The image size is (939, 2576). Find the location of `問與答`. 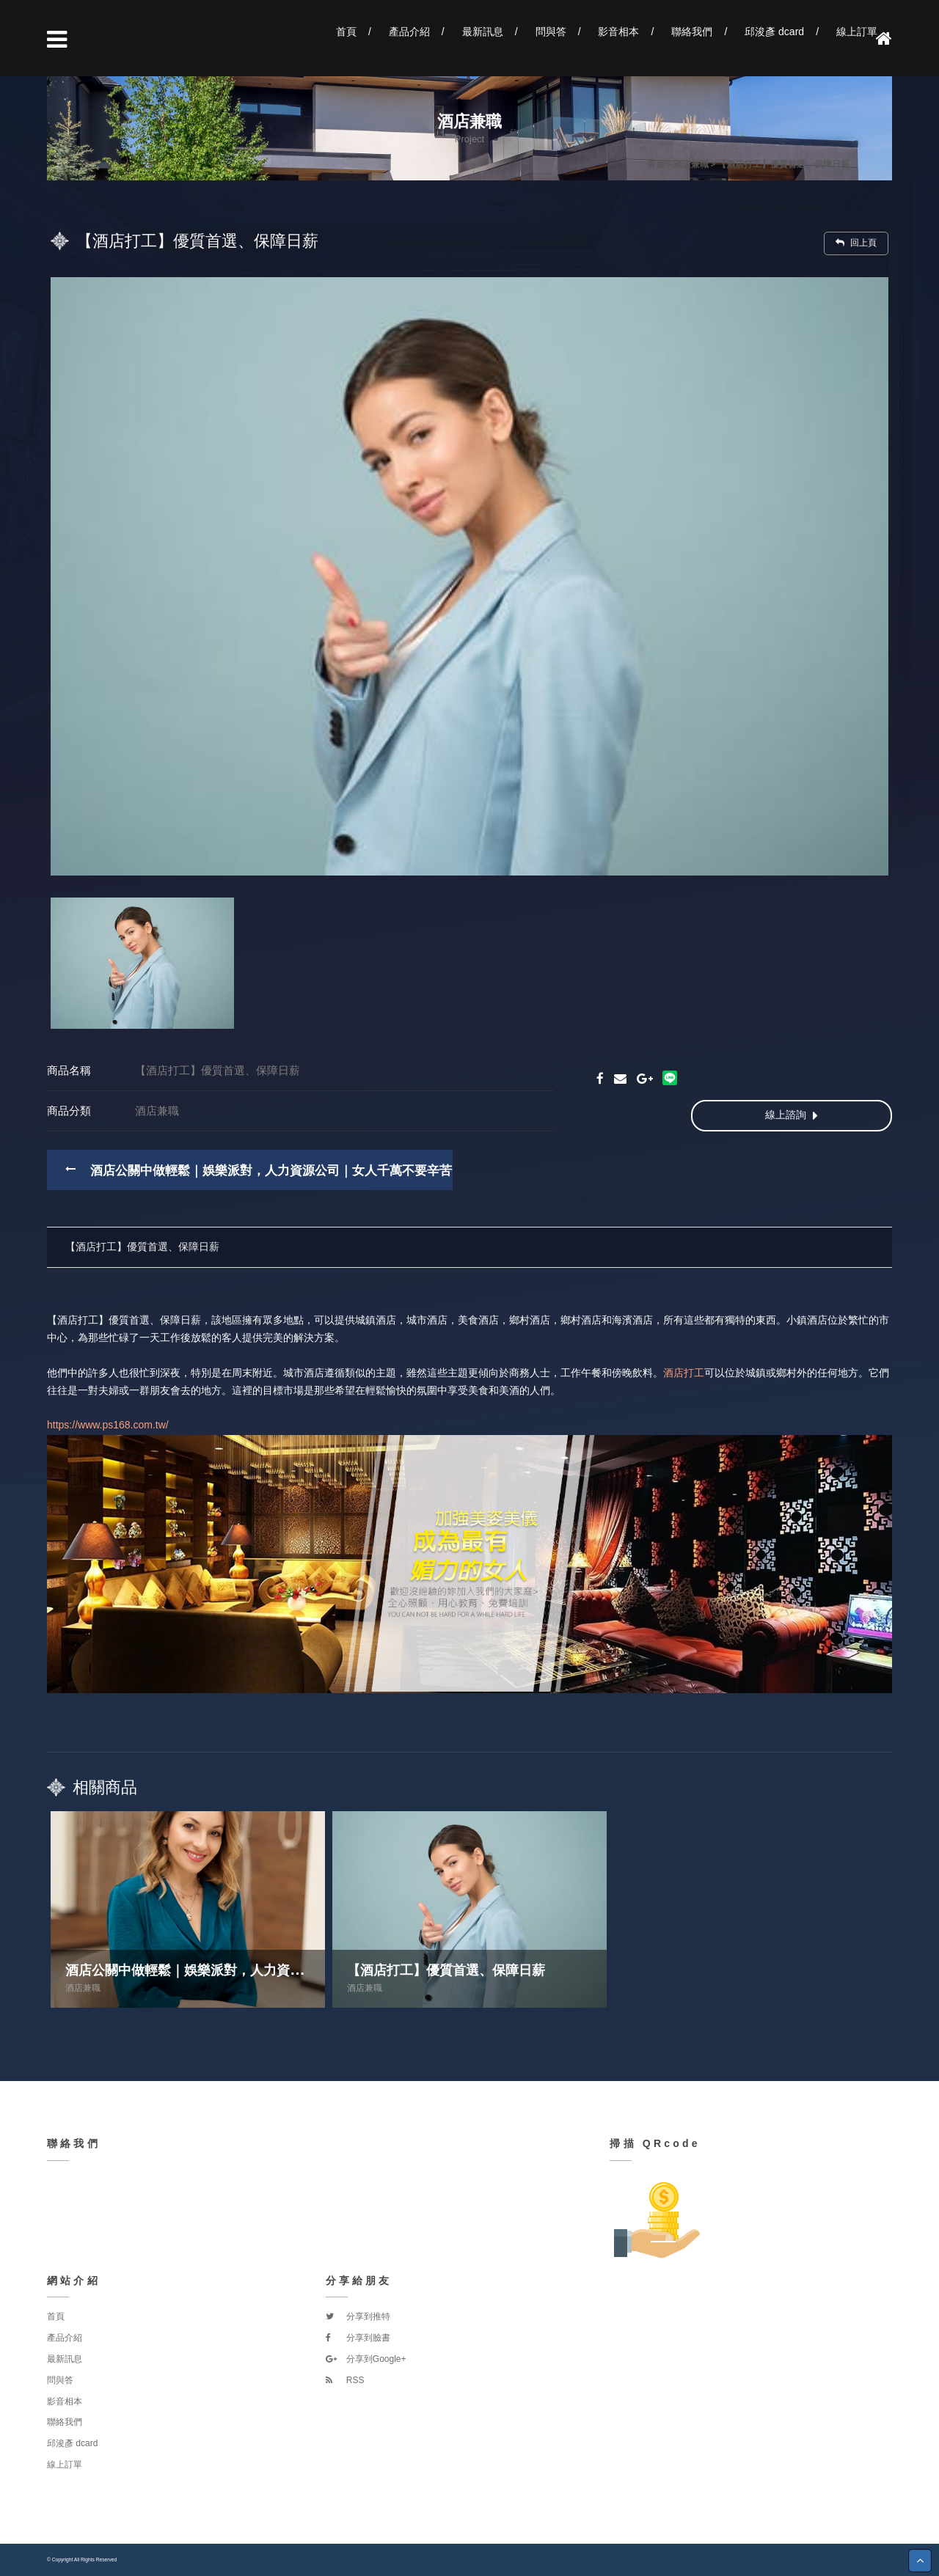

問與答 is located at coordinates (551, 31).